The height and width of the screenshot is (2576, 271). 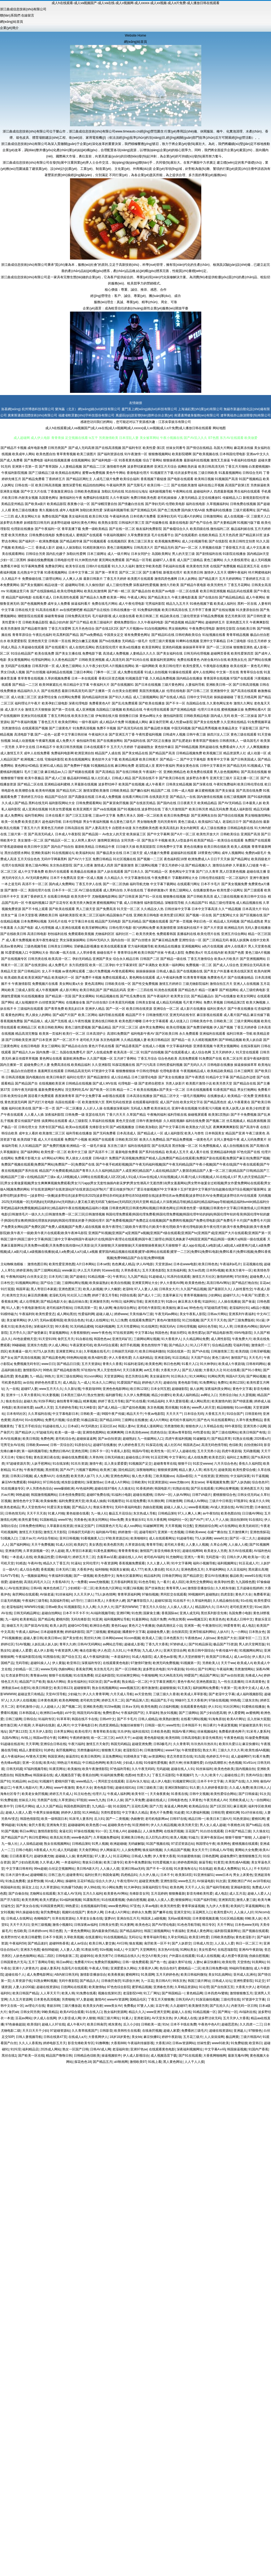 What do you see at coordinates (125, 934) in the screenshot?
I see `福利社区一二` at bounding box center [125, 934].